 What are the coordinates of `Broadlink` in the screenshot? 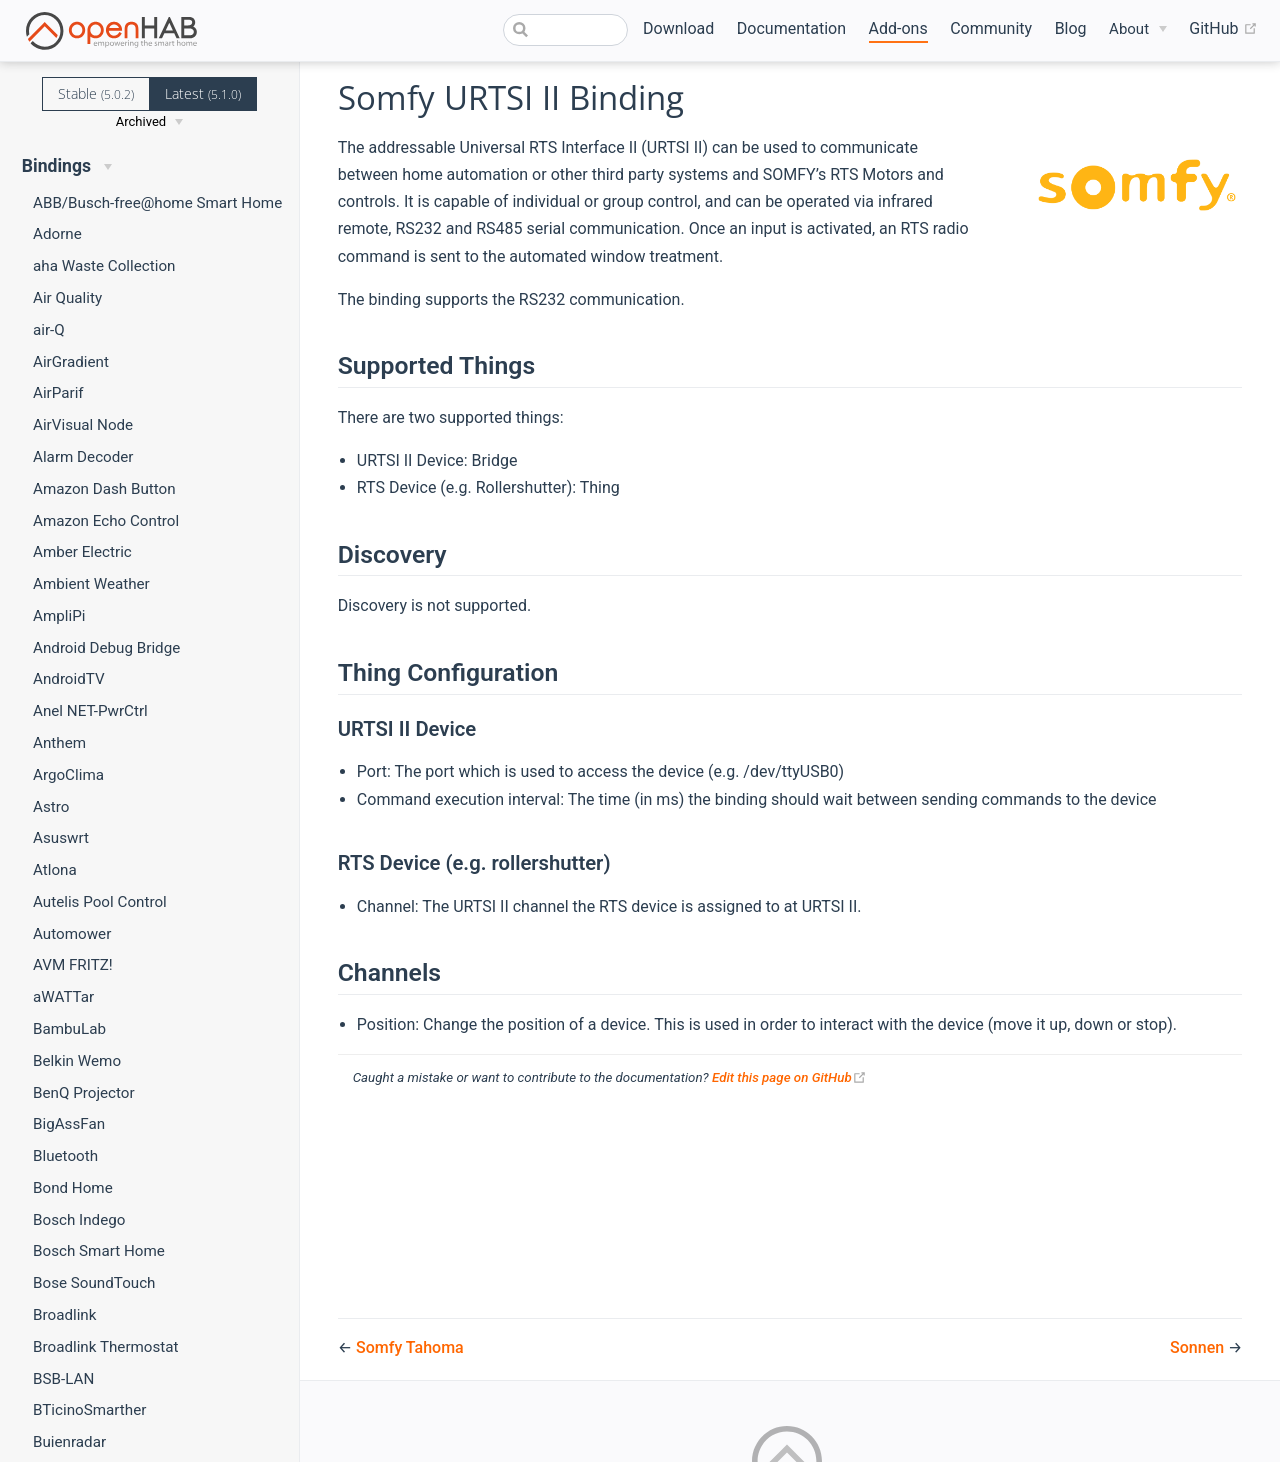 It's located at (64, 1315).